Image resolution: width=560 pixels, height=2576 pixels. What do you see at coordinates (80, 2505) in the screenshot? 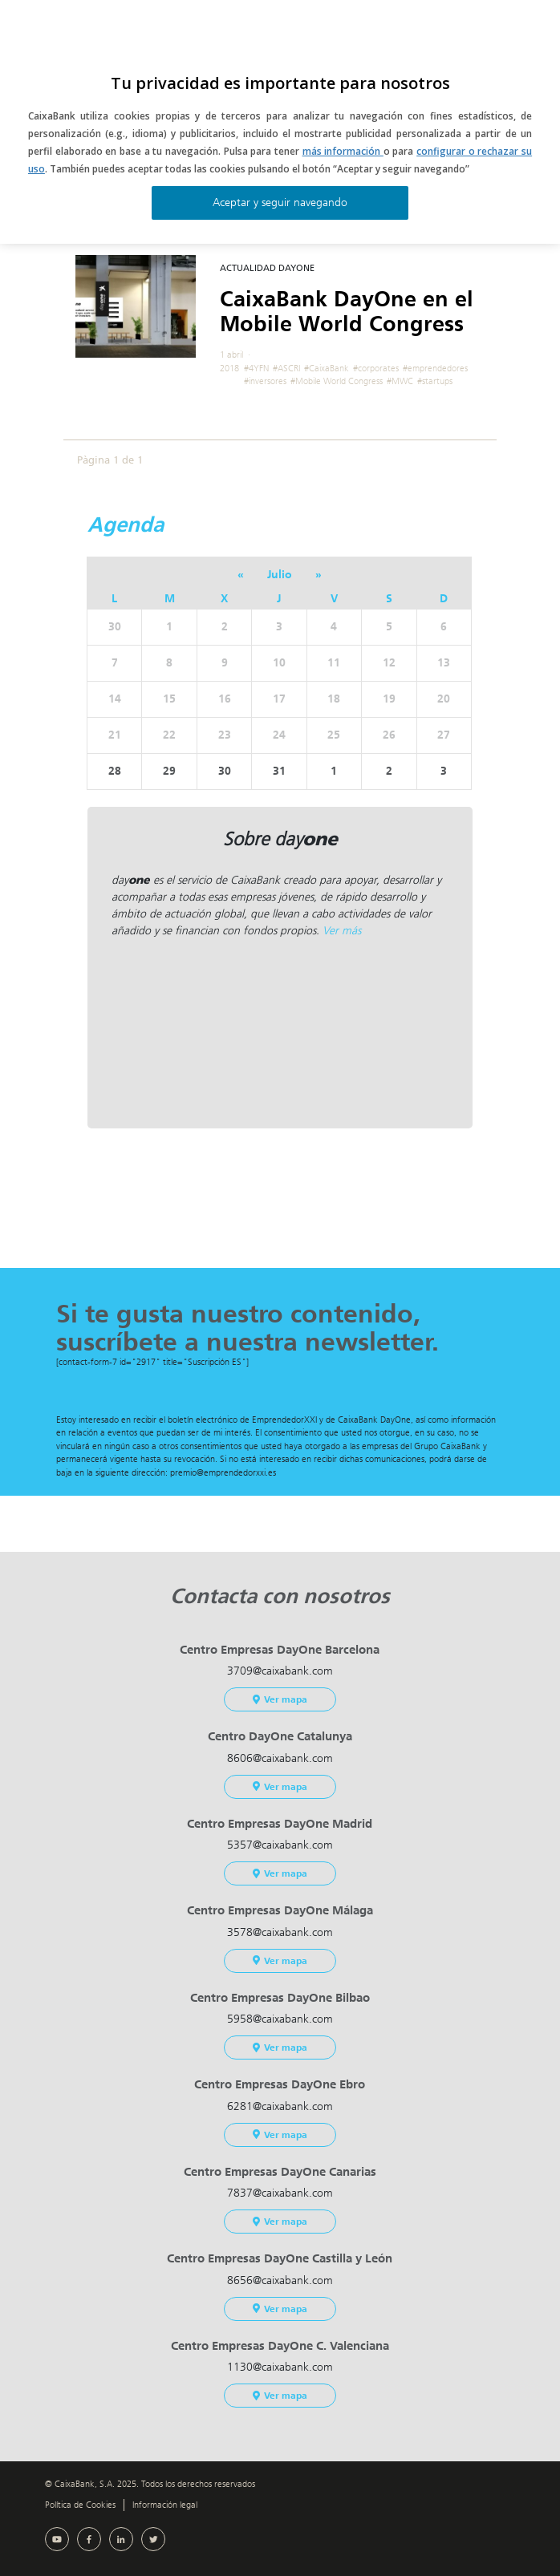
I see `Política de Cookies` at bounding box center [80, 2505].